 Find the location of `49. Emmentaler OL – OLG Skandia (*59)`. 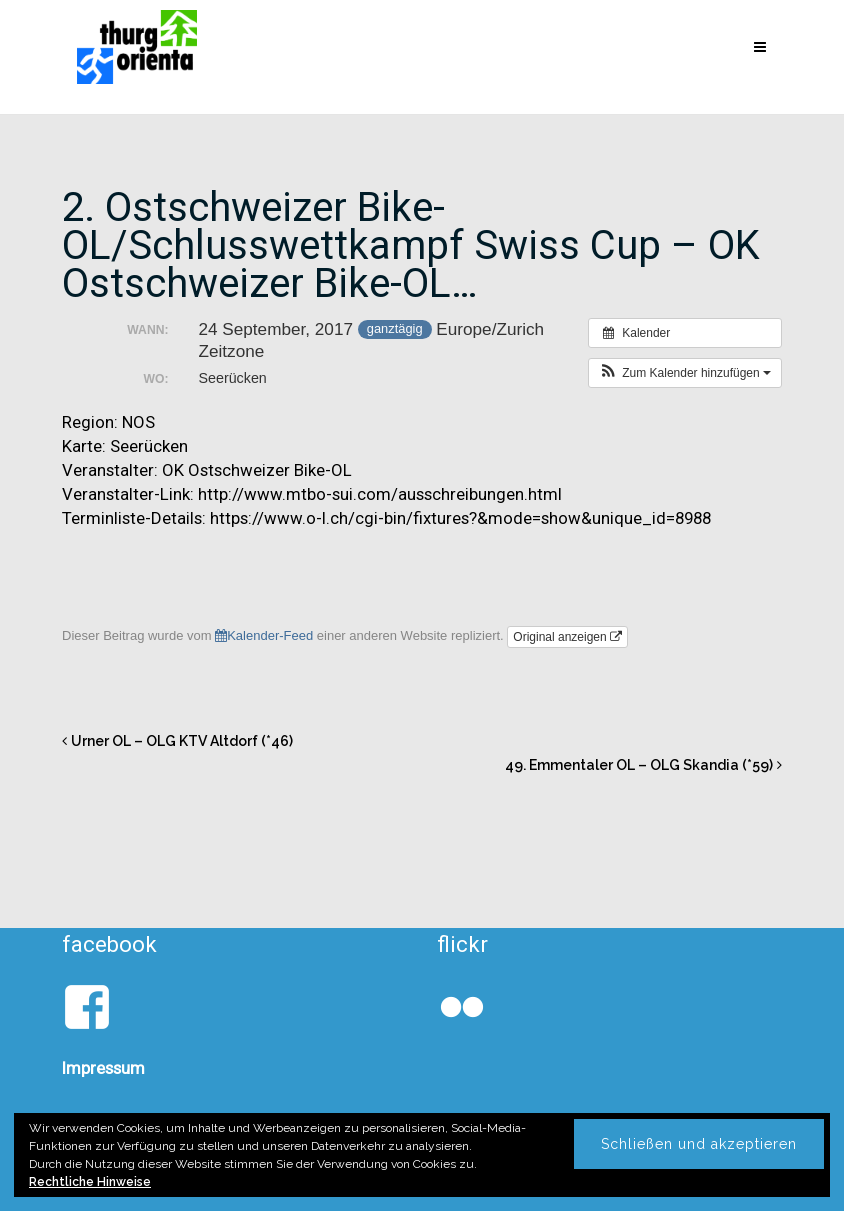

49. Emmentaler OL – OLG Skandia (*59) is located at coordinates (639, 765).